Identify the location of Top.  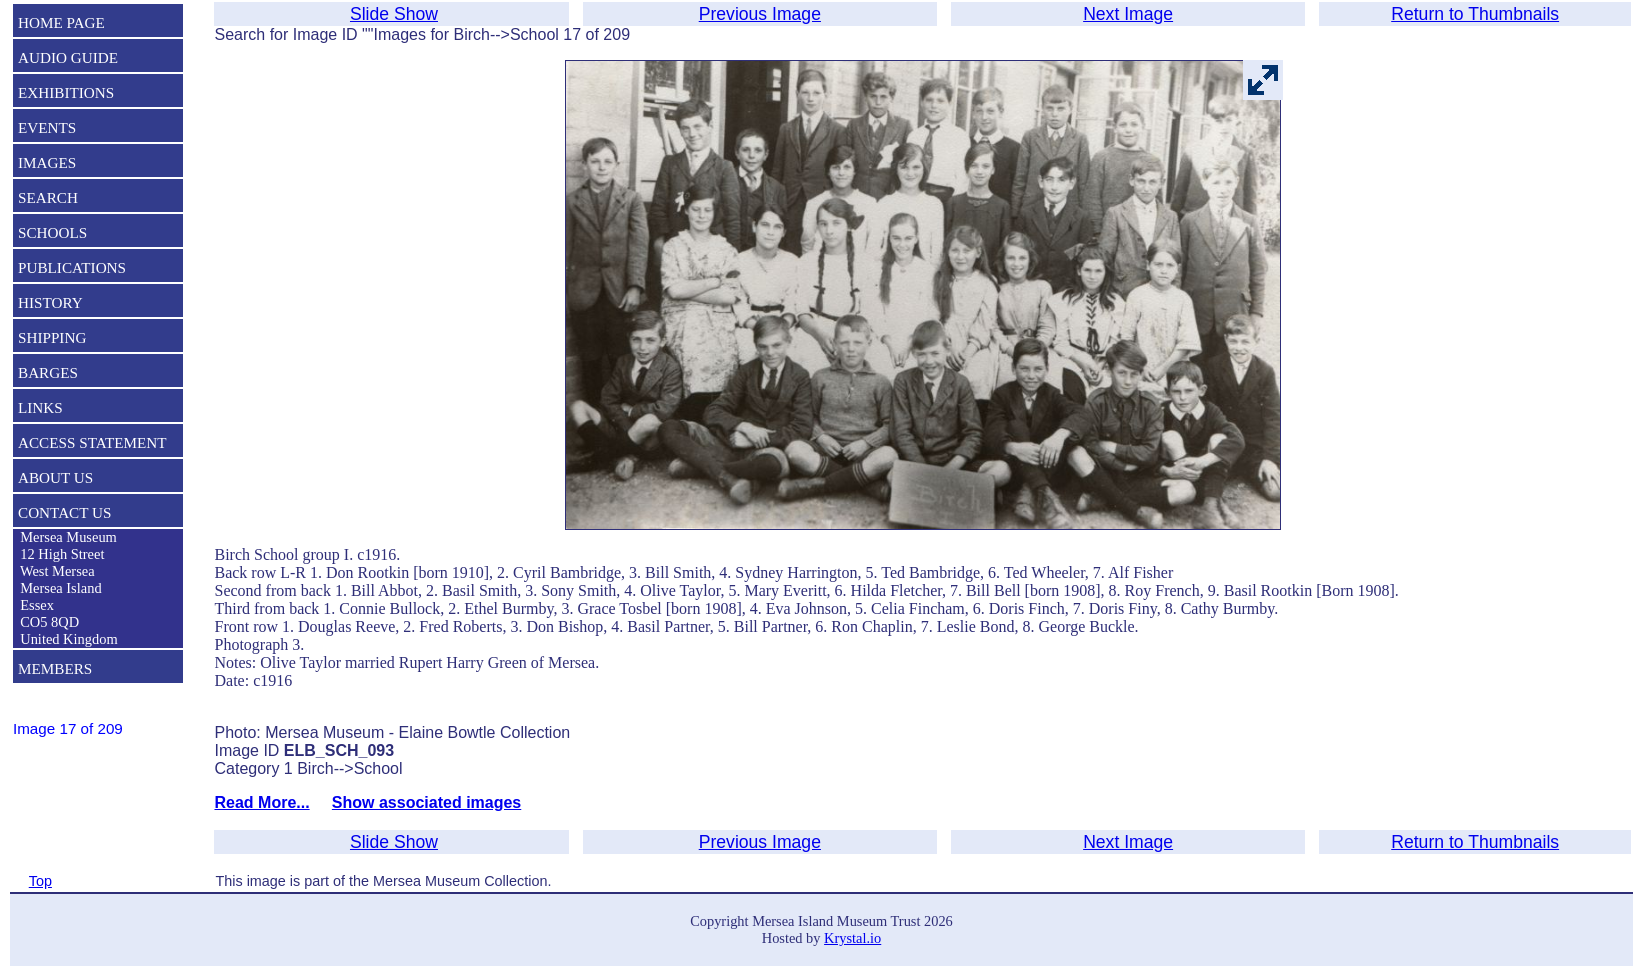
(40, 881).